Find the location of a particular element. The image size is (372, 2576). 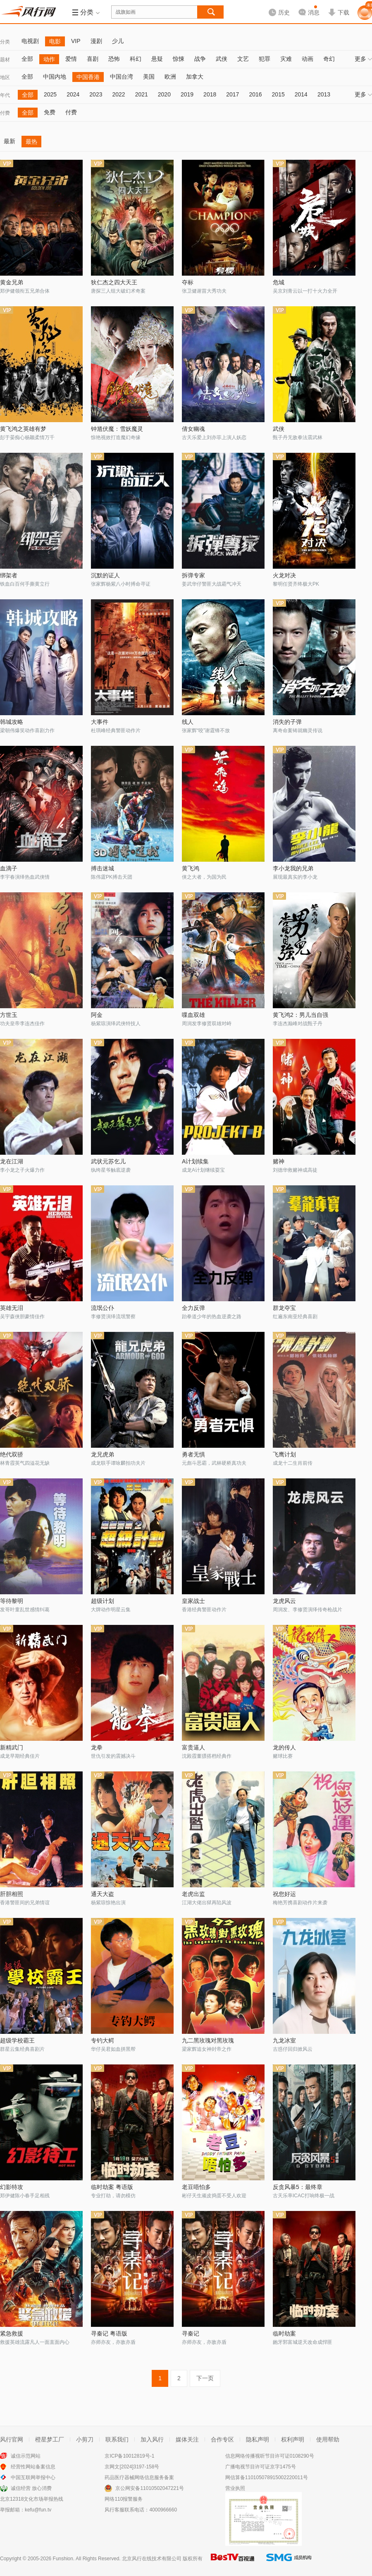

加拿大 is located at coordinates (194, 76).